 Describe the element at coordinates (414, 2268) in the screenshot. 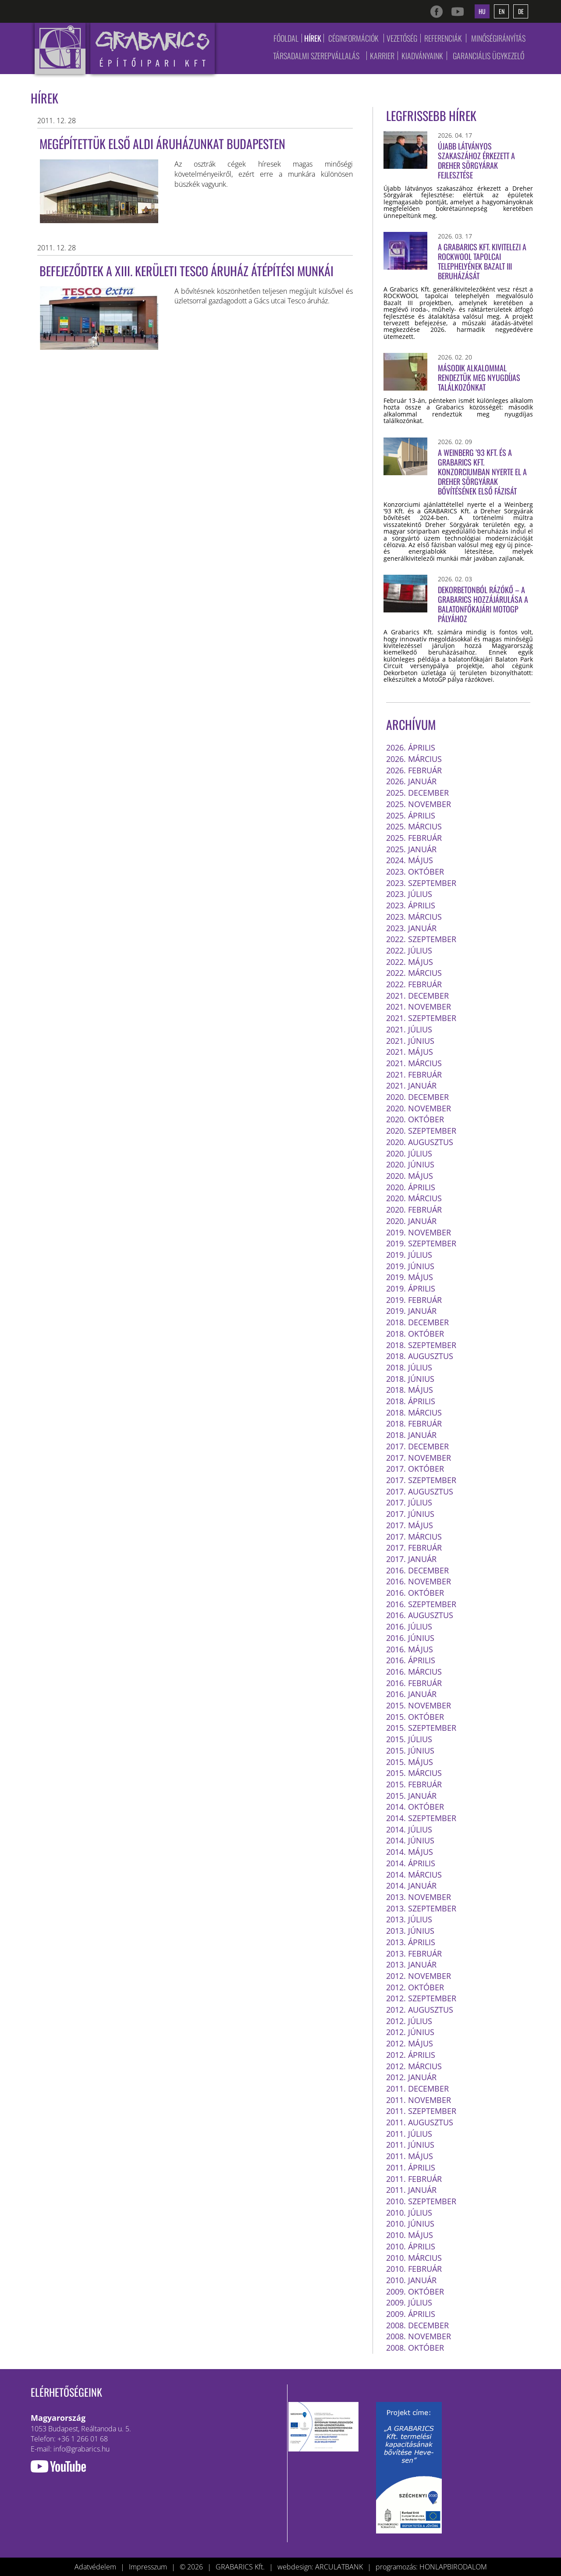

I see `2010. február` at that location.